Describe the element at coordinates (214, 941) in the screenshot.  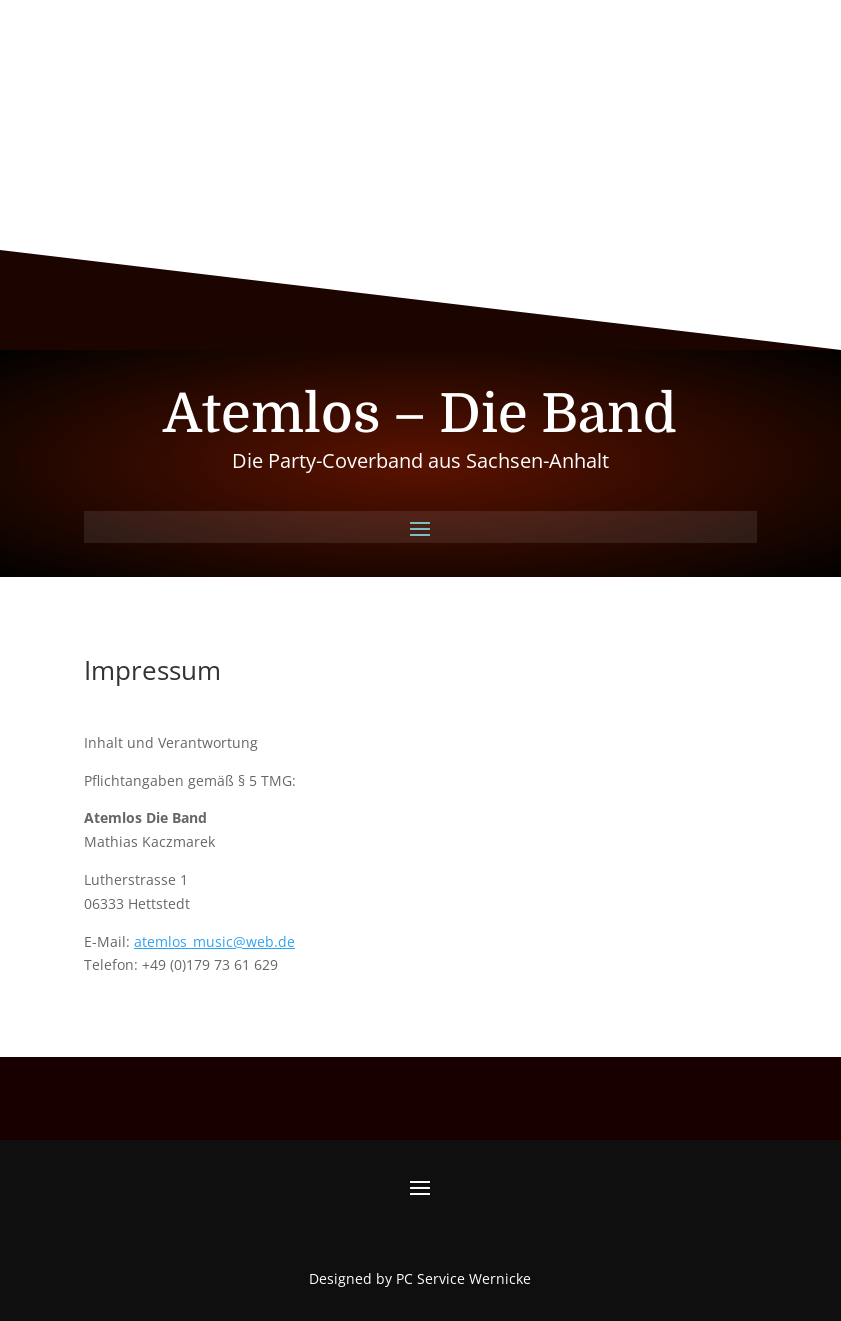
I see `atemlos_music@web.de` at that location.